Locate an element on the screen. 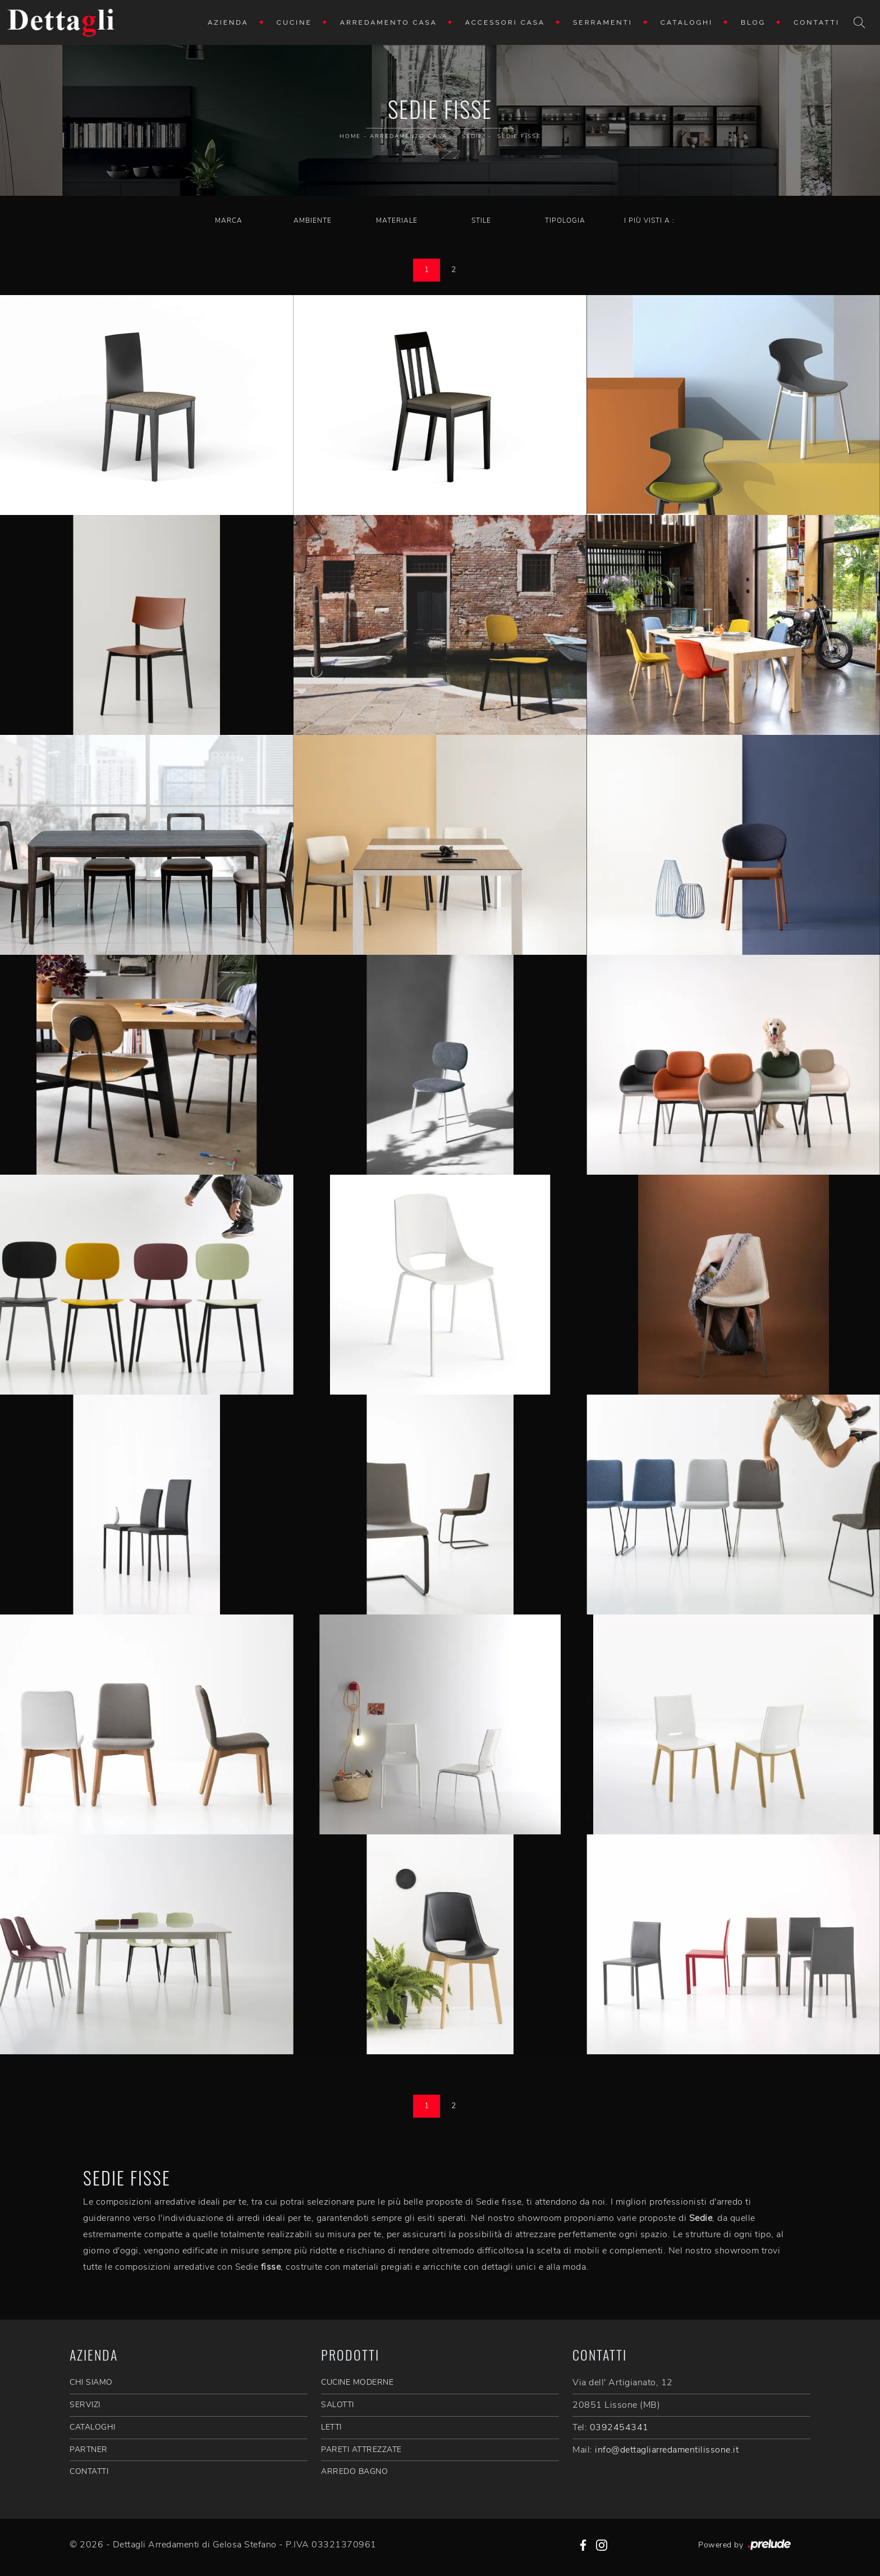 The height and width of the screenshot is (2576, 880). I più visti a : [button] is located at coordinates (649, 220).